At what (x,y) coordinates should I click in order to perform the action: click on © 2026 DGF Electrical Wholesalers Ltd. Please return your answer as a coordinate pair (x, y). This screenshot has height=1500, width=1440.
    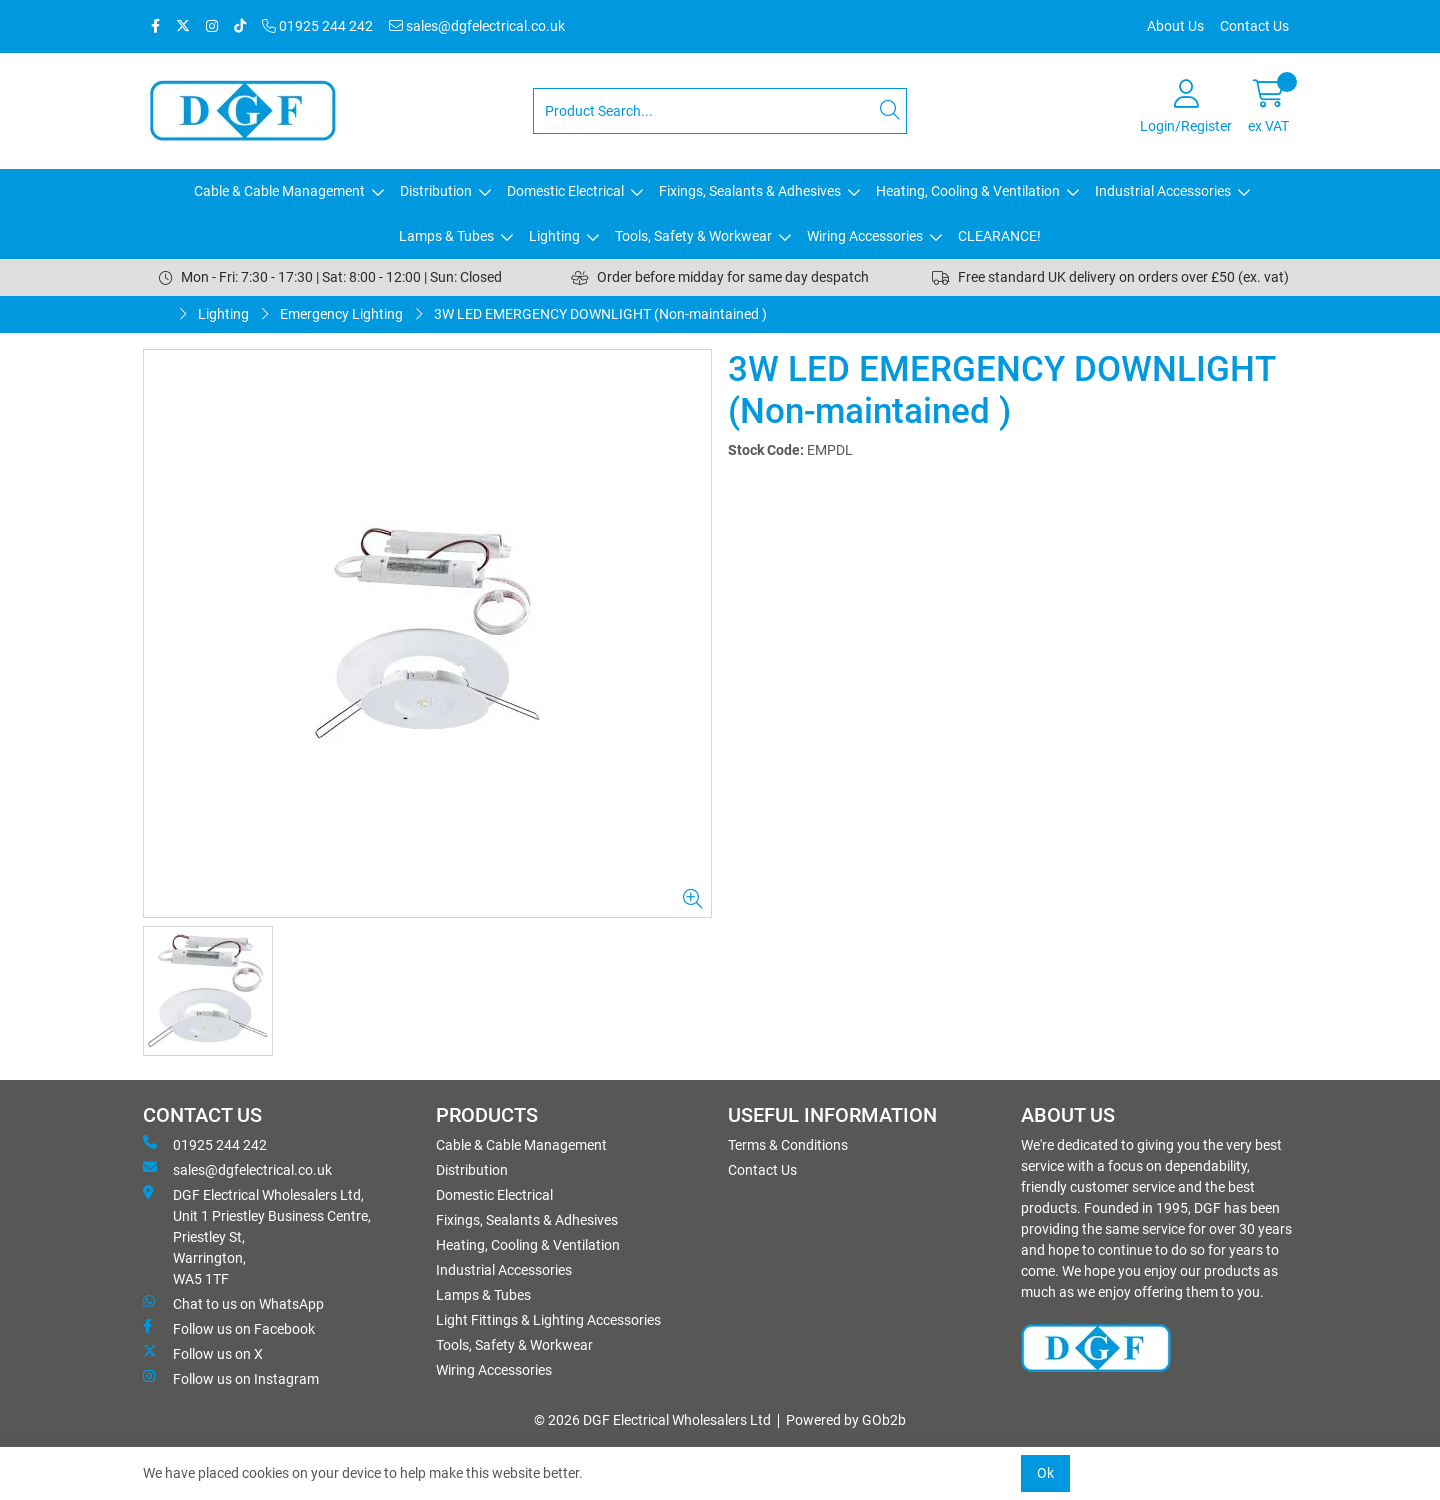
    Looking at the image, I should click on (652, 1420).